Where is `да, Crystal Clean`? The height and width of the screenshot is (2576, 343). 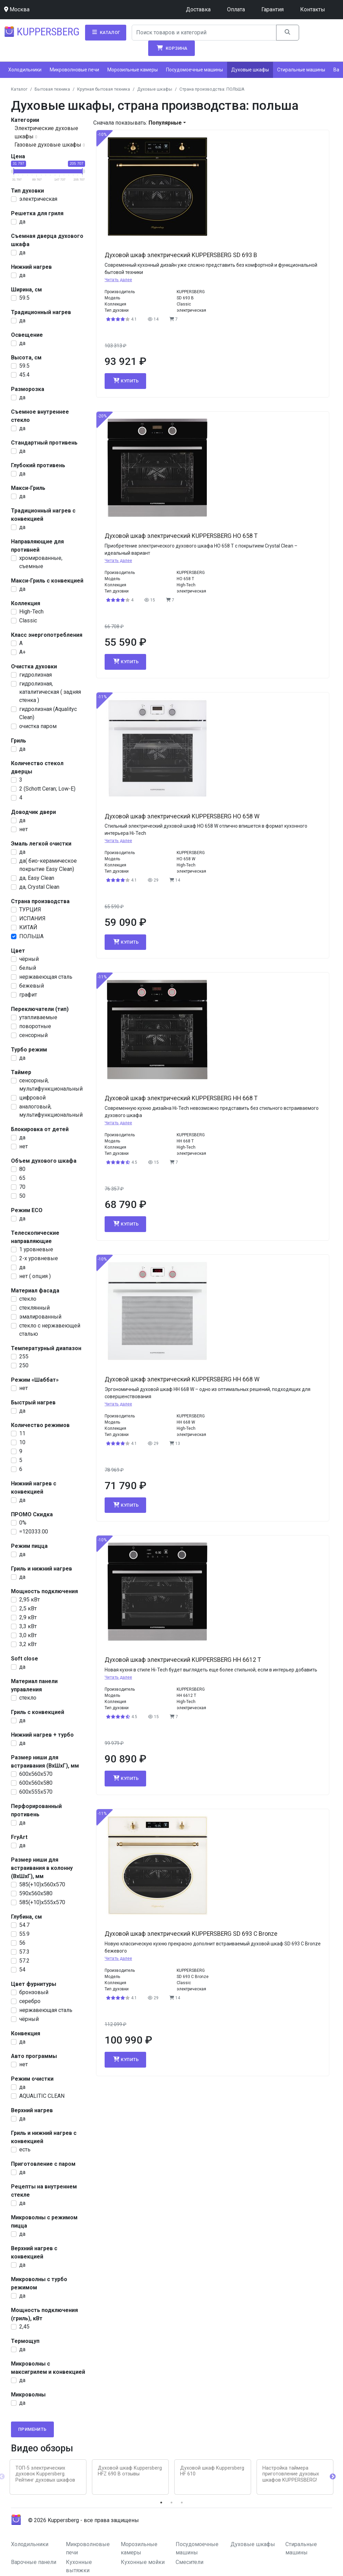 да, Crystal Clean is located at coordinates (39, 887).